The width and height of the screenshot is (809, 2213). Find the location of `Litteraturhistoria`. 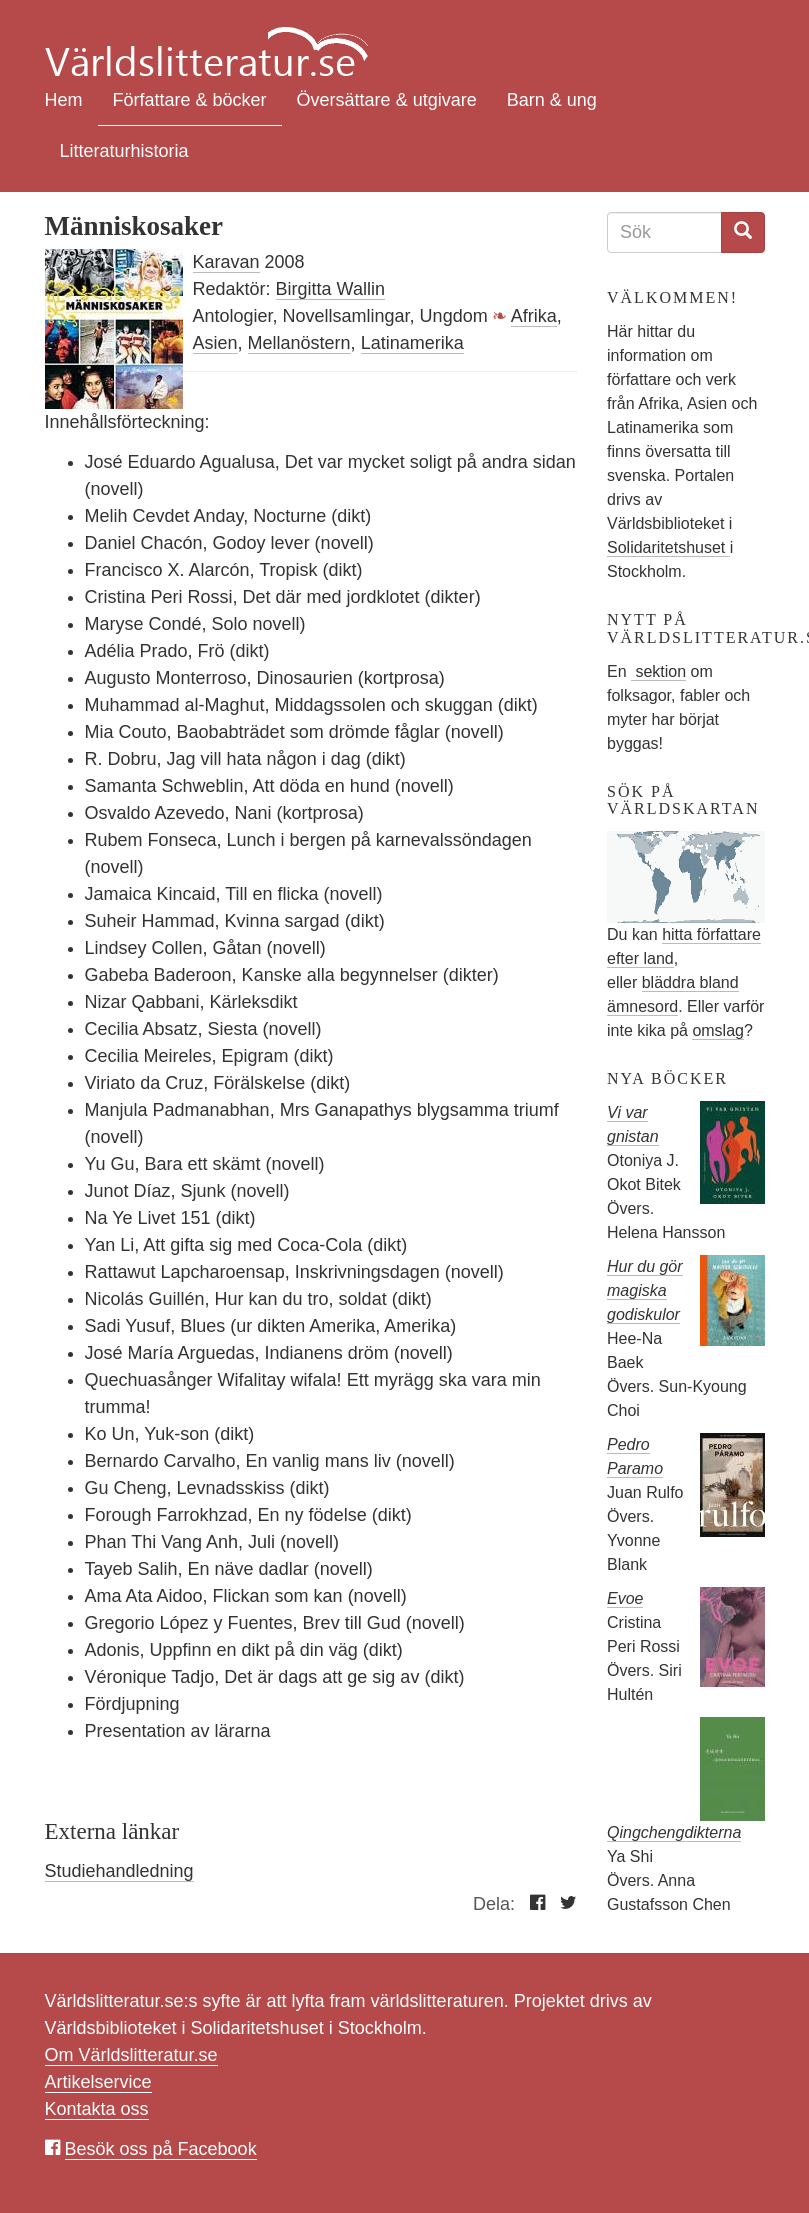

Litteraturhistoria is located at coordinates (124, 151).